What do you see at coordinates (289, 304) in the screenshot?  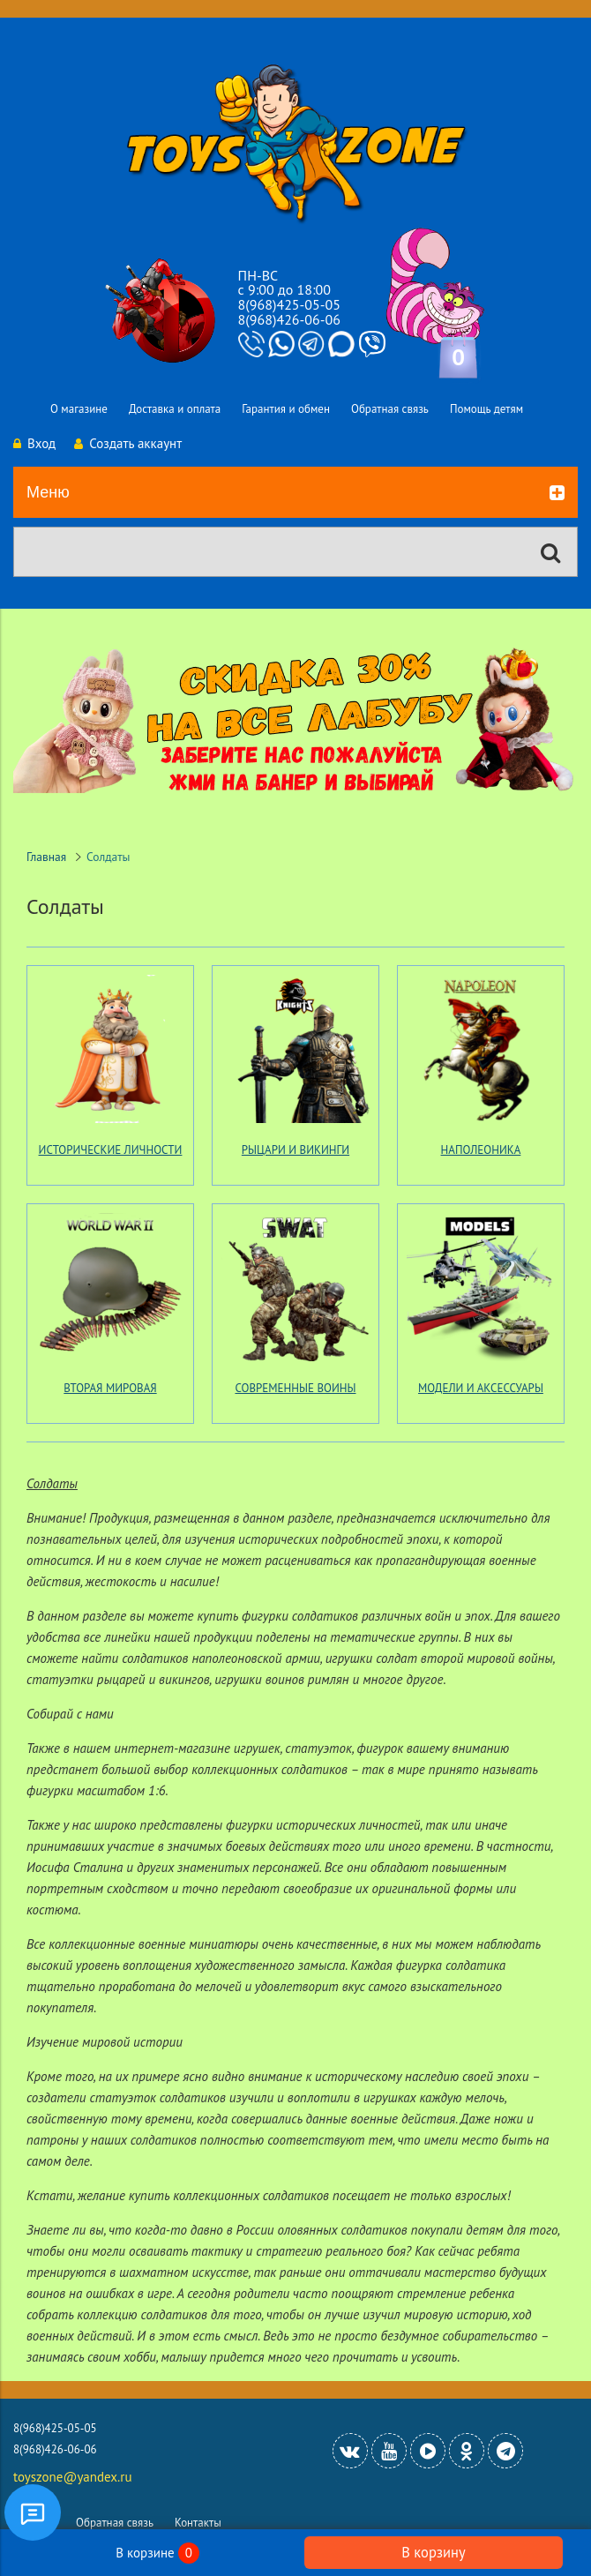 I see `8(968)425-05-05` at bounding box center [289, 304].